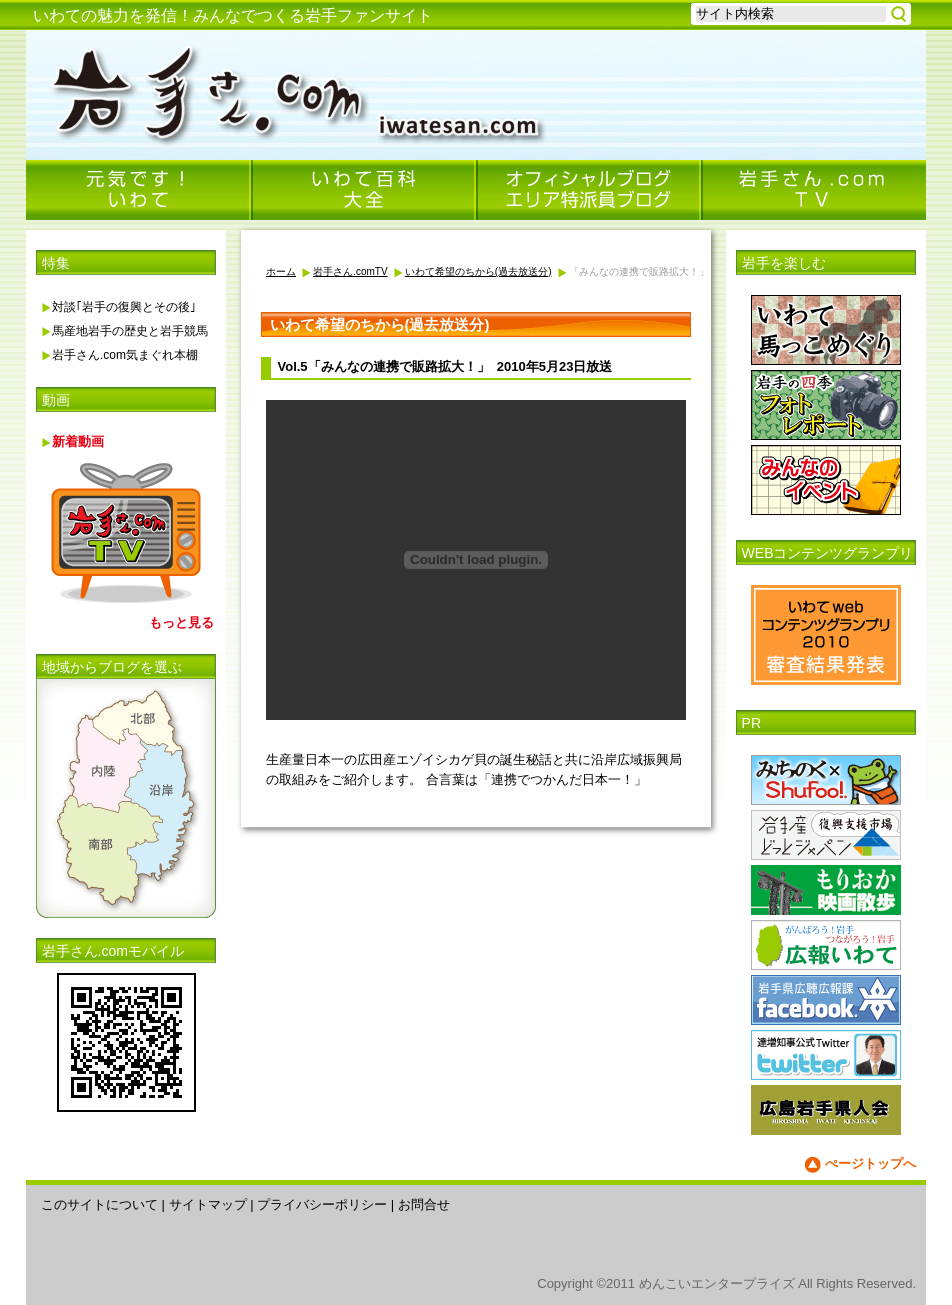  What do you see at coordinates (350, 271) in the screenshot?
I see `岩手さん.comTV` at bounding box center [350, 271].